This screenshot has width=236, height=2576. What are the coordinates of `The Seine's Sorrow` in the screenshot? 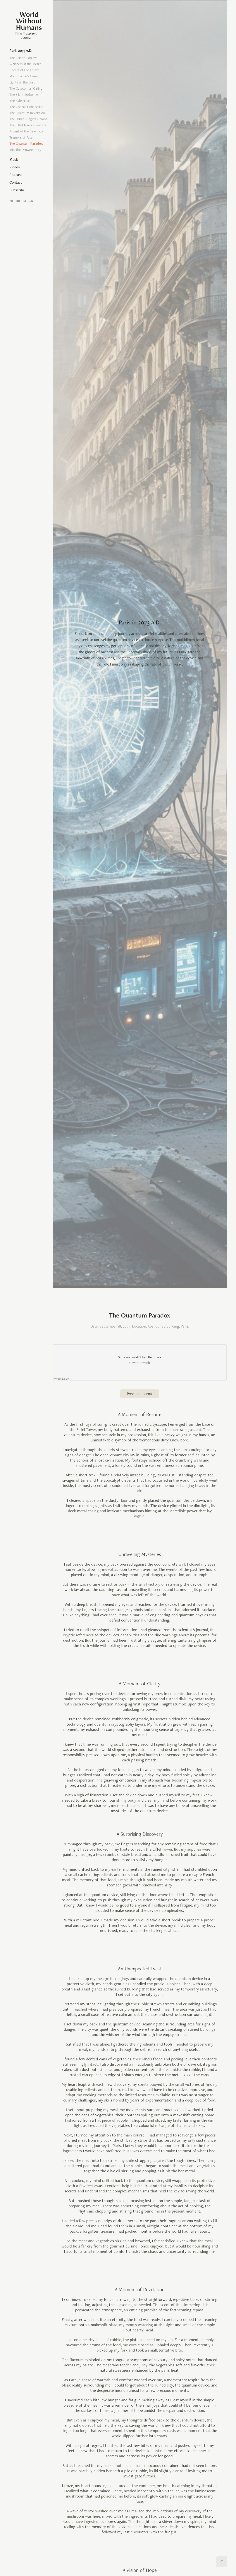 It's located at (23, 58).